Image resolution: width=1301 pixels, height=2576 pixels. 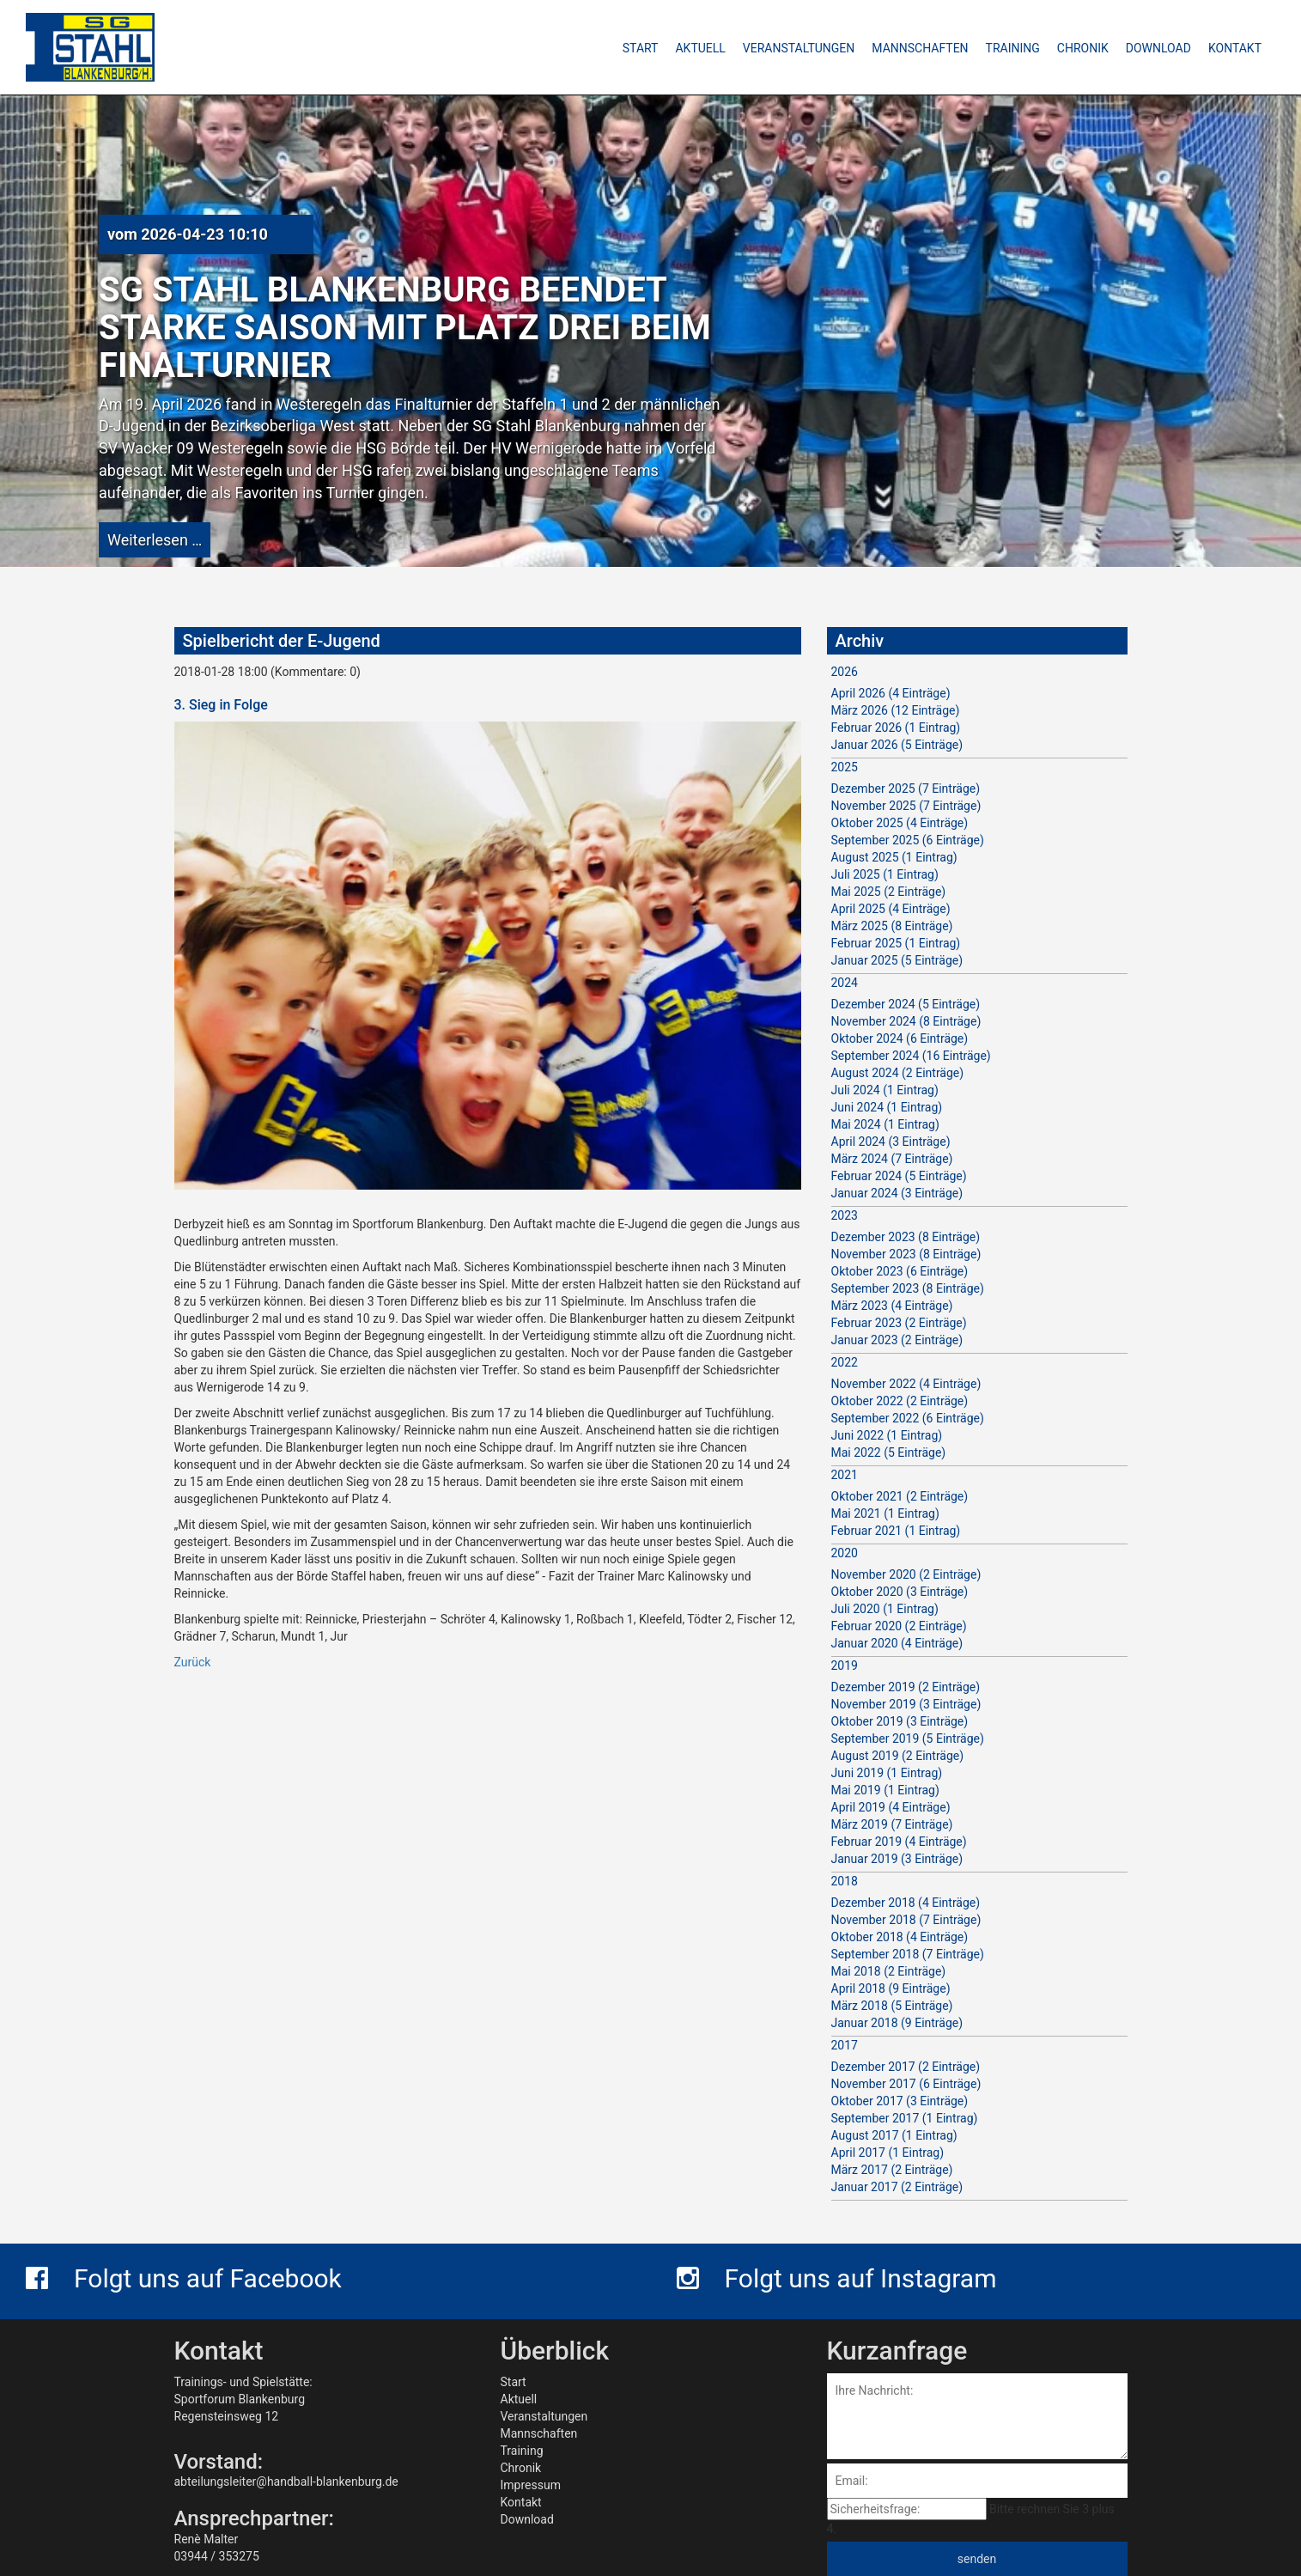 I want to click on Folgt uns auf Facebook, so click(x=184, y=2278).